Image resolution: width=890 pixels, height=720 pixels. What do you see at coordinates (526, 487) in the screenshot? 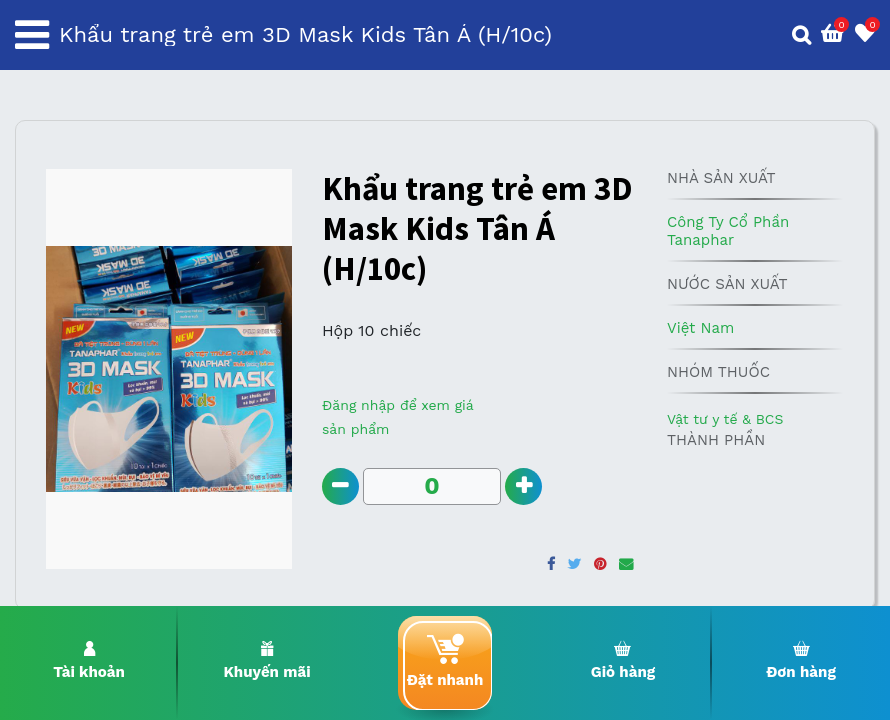
I see `[Add one]` at bounding box center [526, 487].